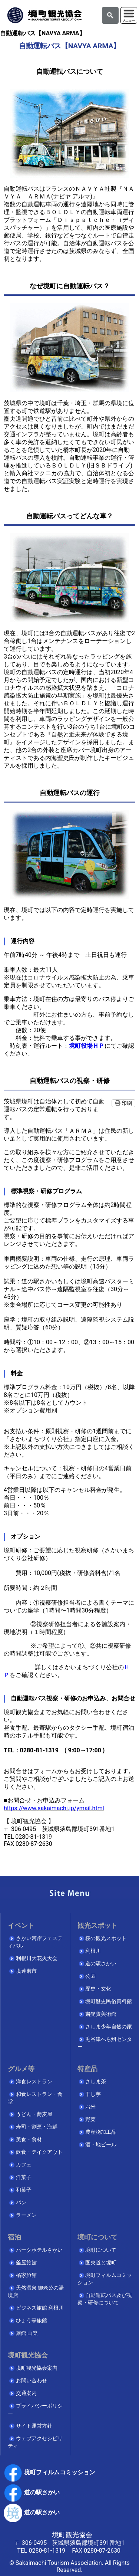 Image resolution: width=139 pixels, height=2576 pixels. Describe the element at coordinates (39, 2152) in the screenshot. I see `飲食・テイクアウト` at that location.